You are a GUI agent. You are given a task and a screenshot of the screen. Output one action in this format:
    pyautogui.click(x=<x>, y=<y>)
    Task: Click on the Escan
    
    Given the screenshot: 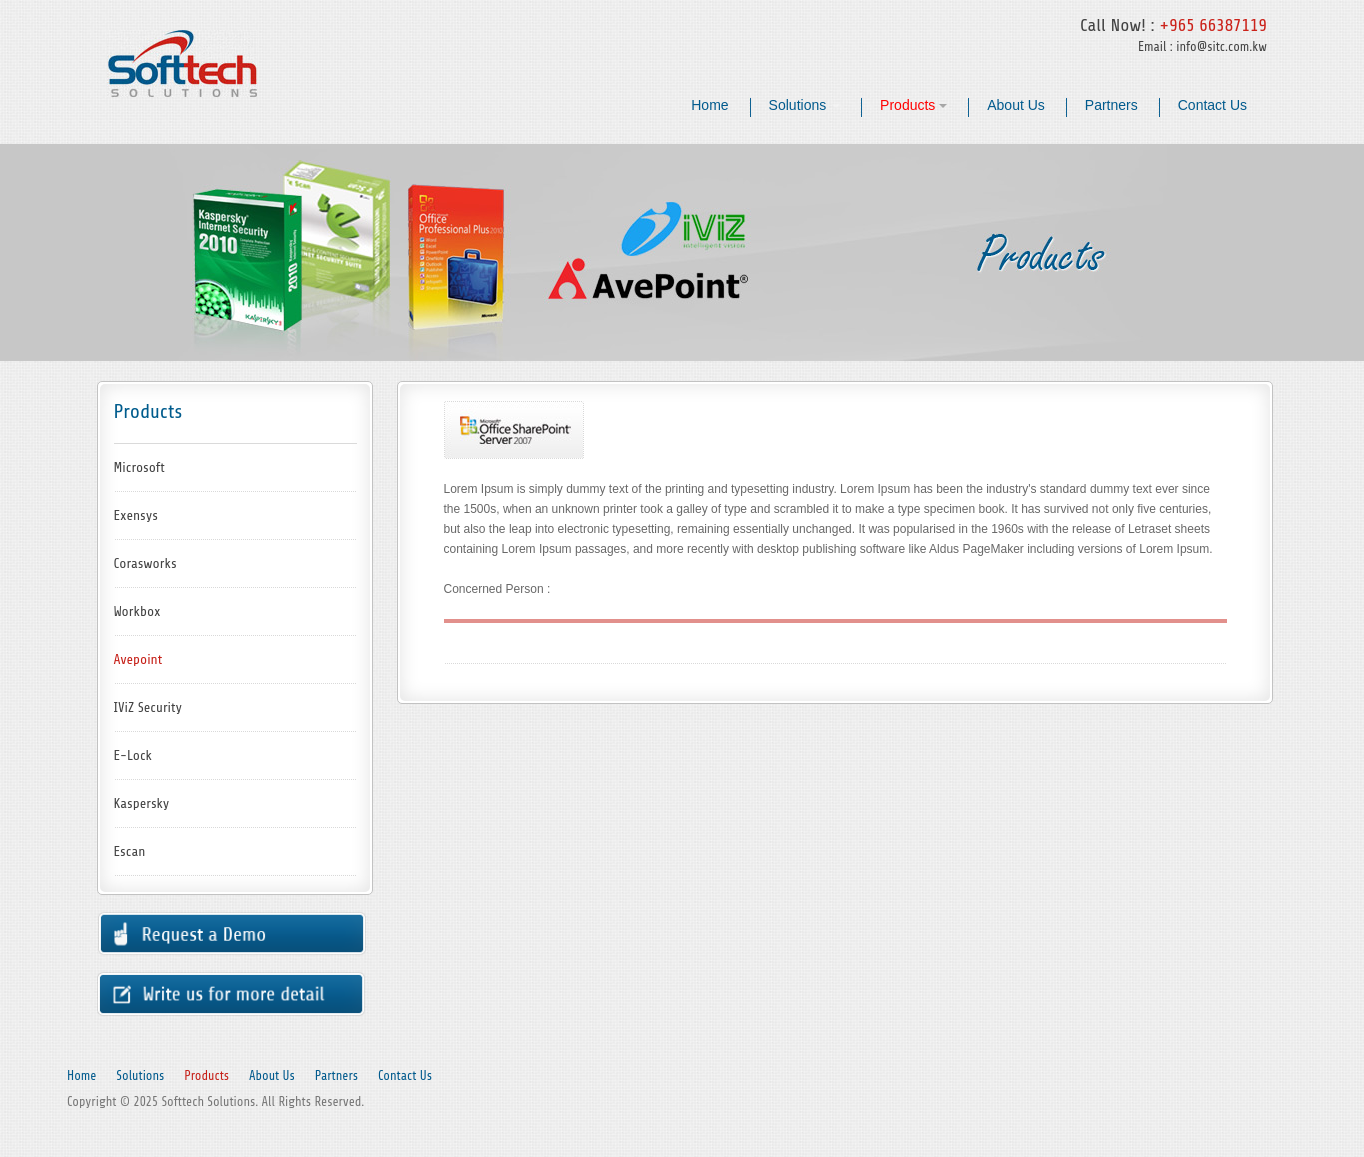 What is the action you would take?
    pyautogui.click(x=130, y=851)
    